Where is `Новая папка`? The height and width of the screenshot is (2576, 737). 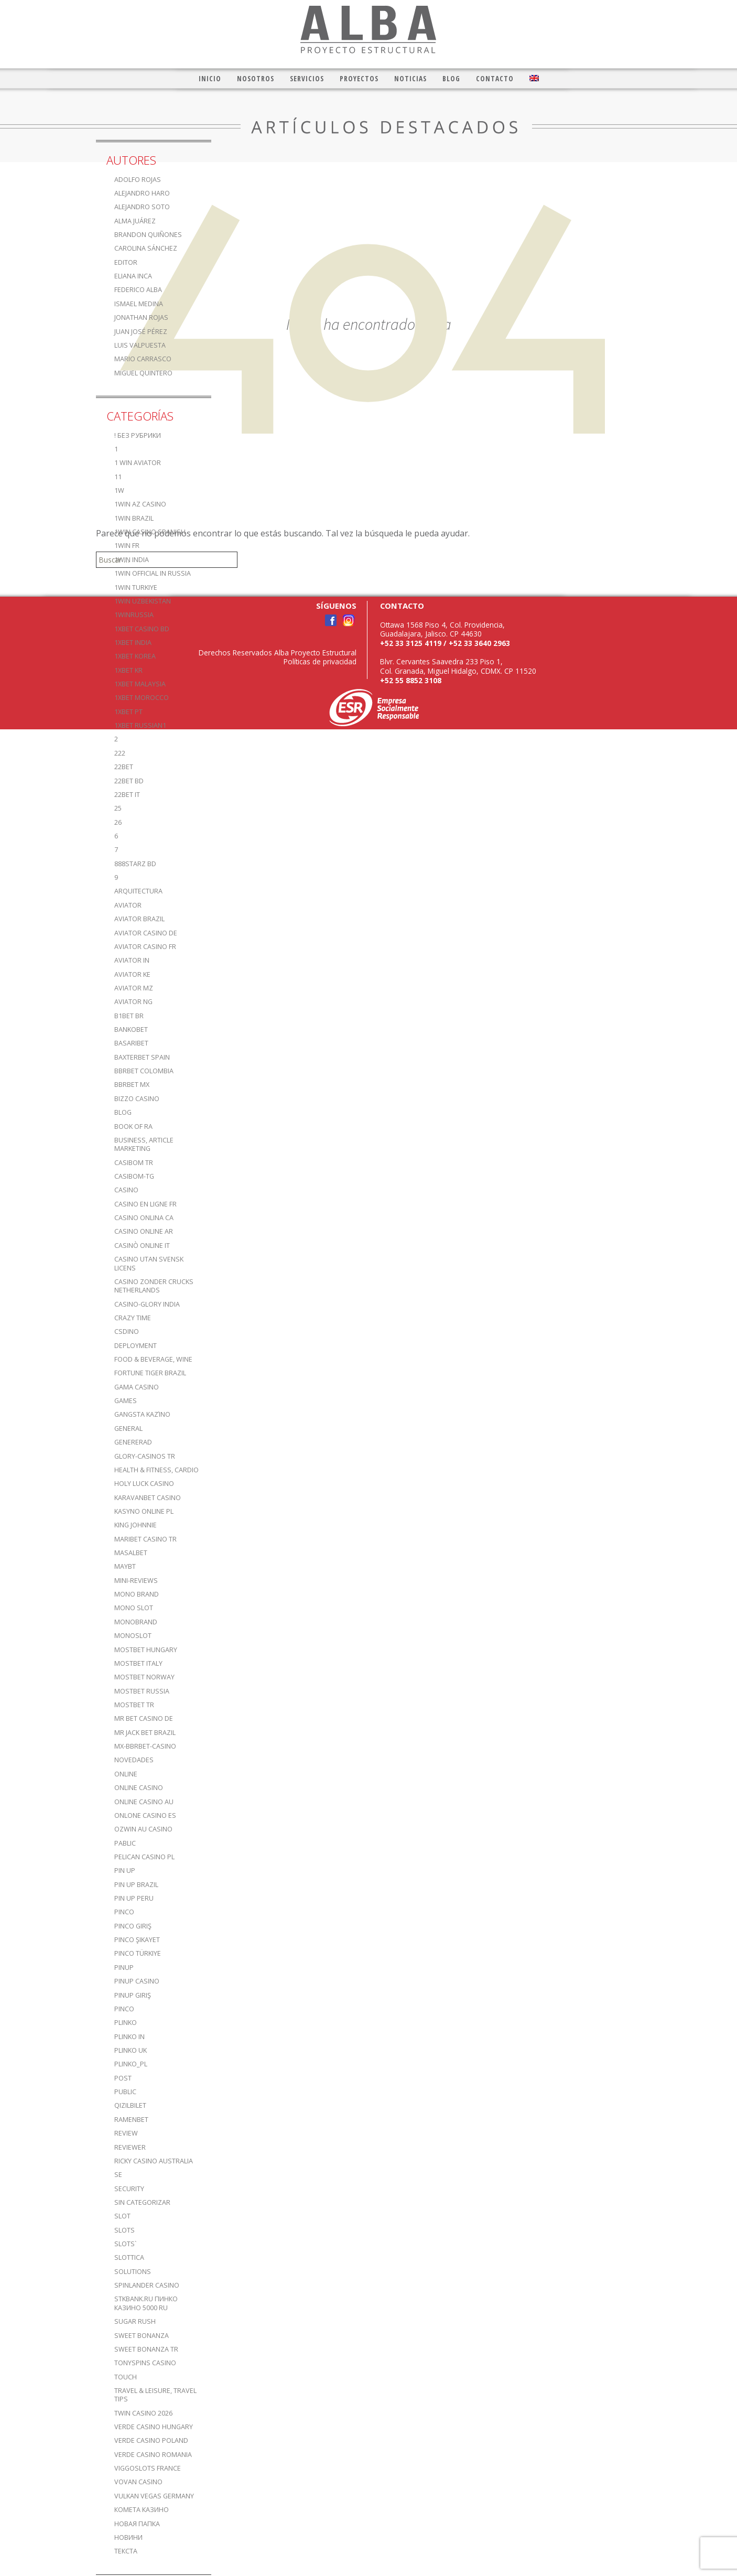
Новая папка is located at coordinates (137, 2523).